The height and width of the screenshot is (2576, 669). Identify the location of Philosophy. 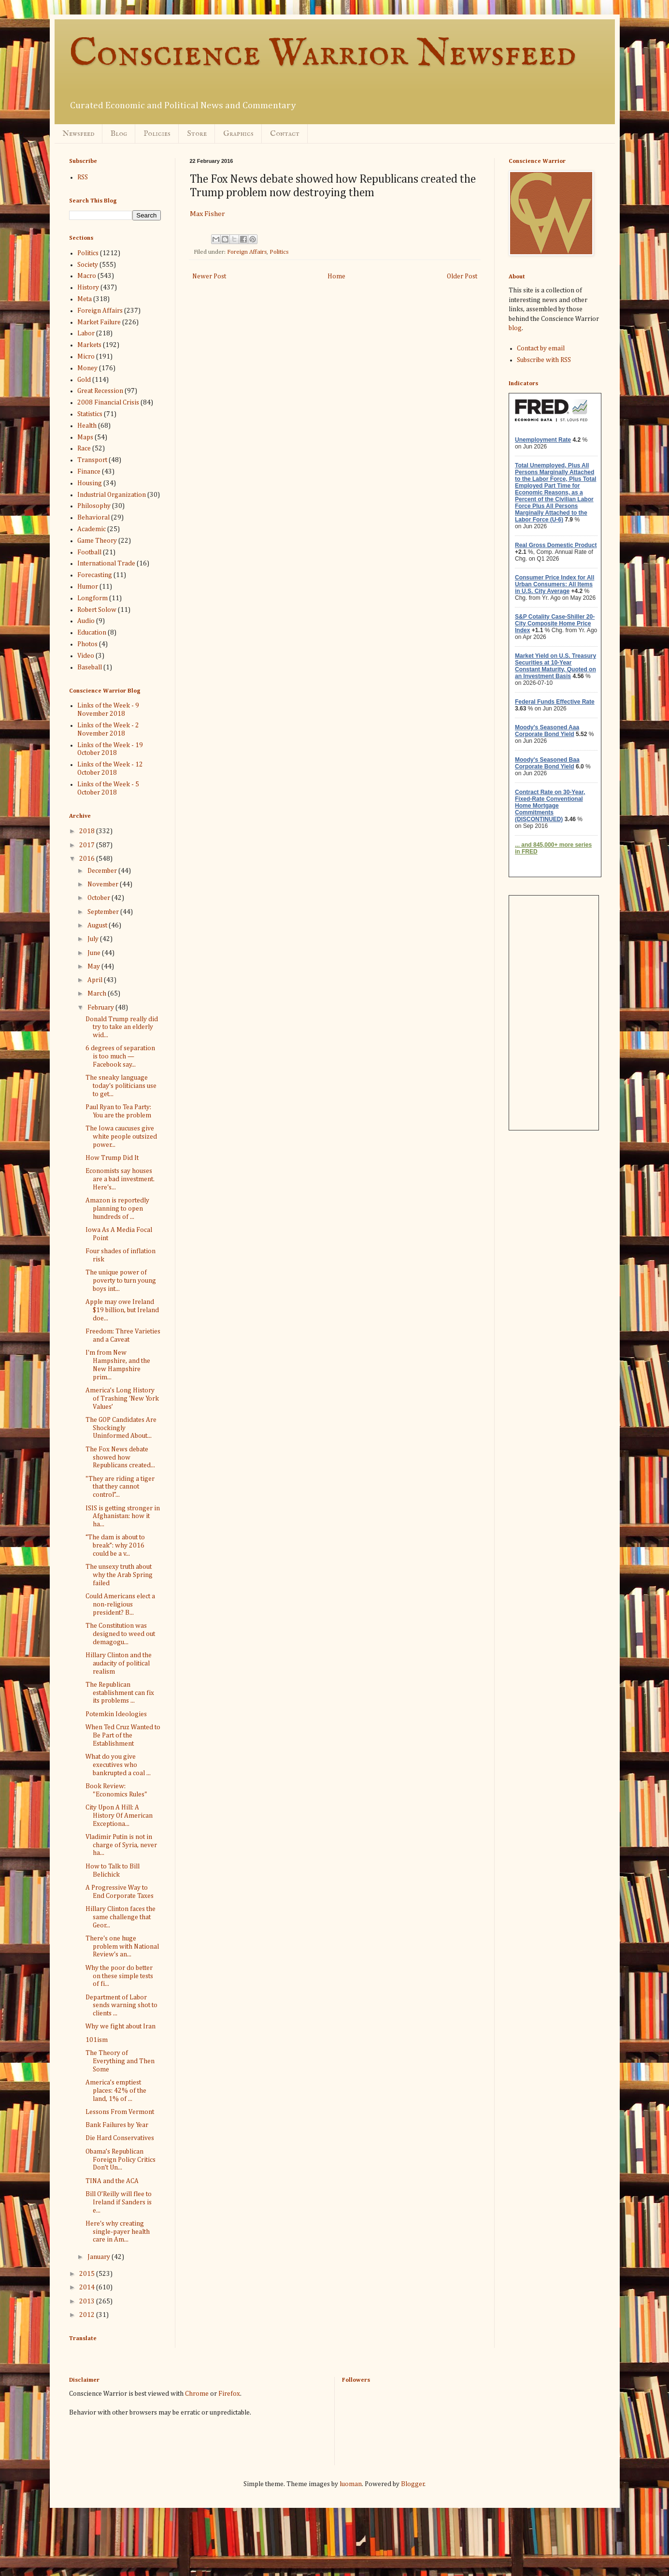
(94, 506).